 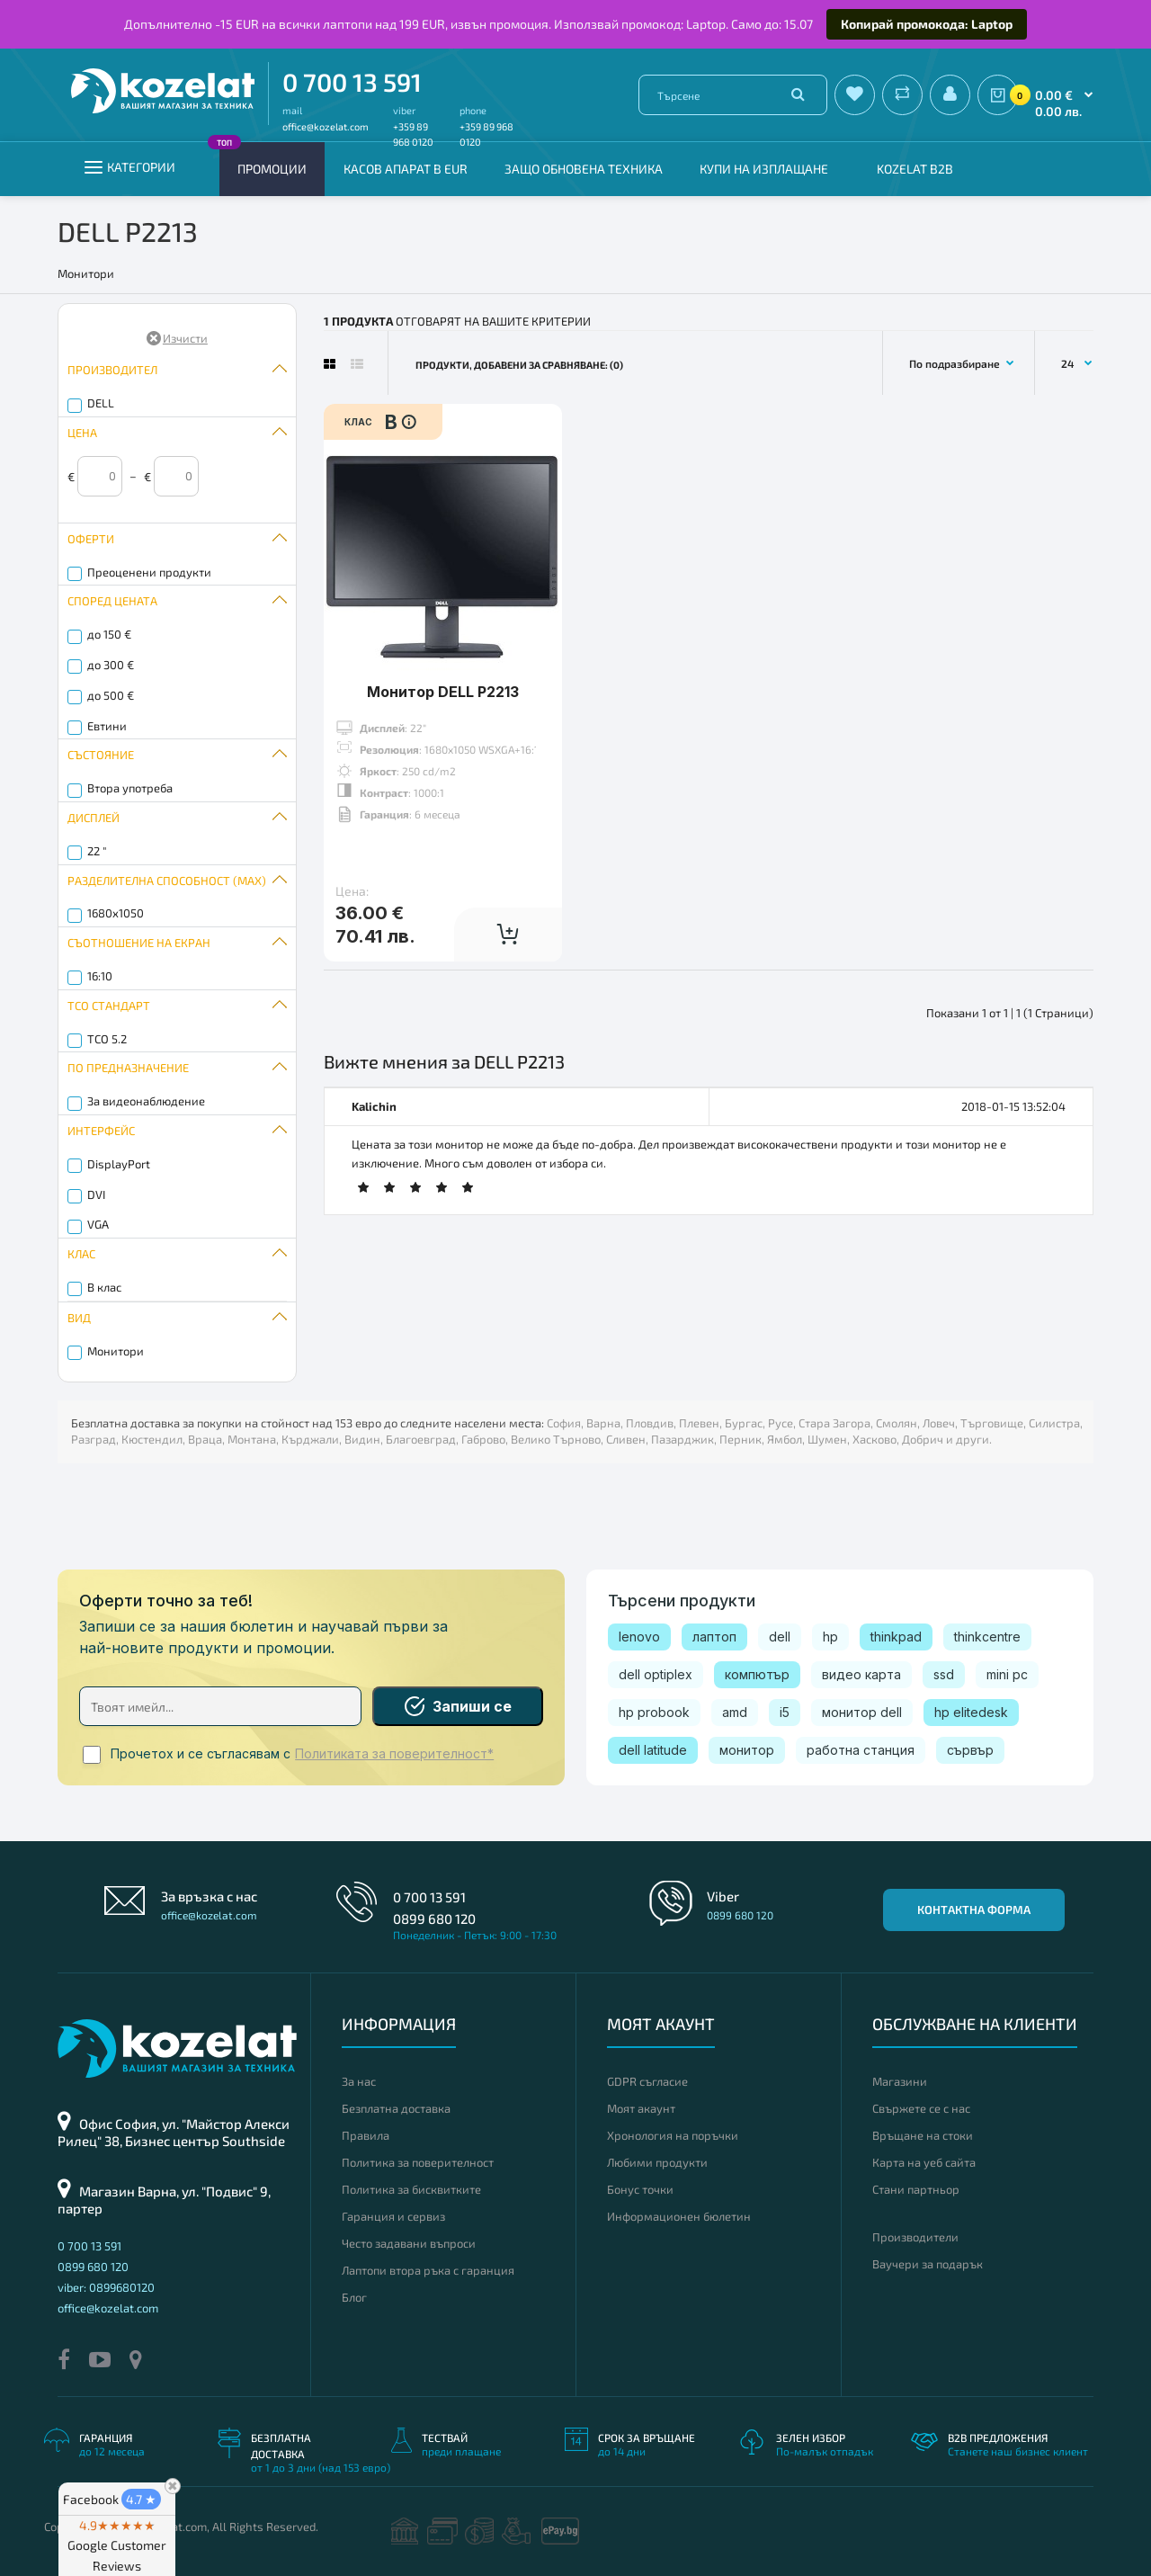 I want to click on mini pc, so click(x=1007, y=1674).